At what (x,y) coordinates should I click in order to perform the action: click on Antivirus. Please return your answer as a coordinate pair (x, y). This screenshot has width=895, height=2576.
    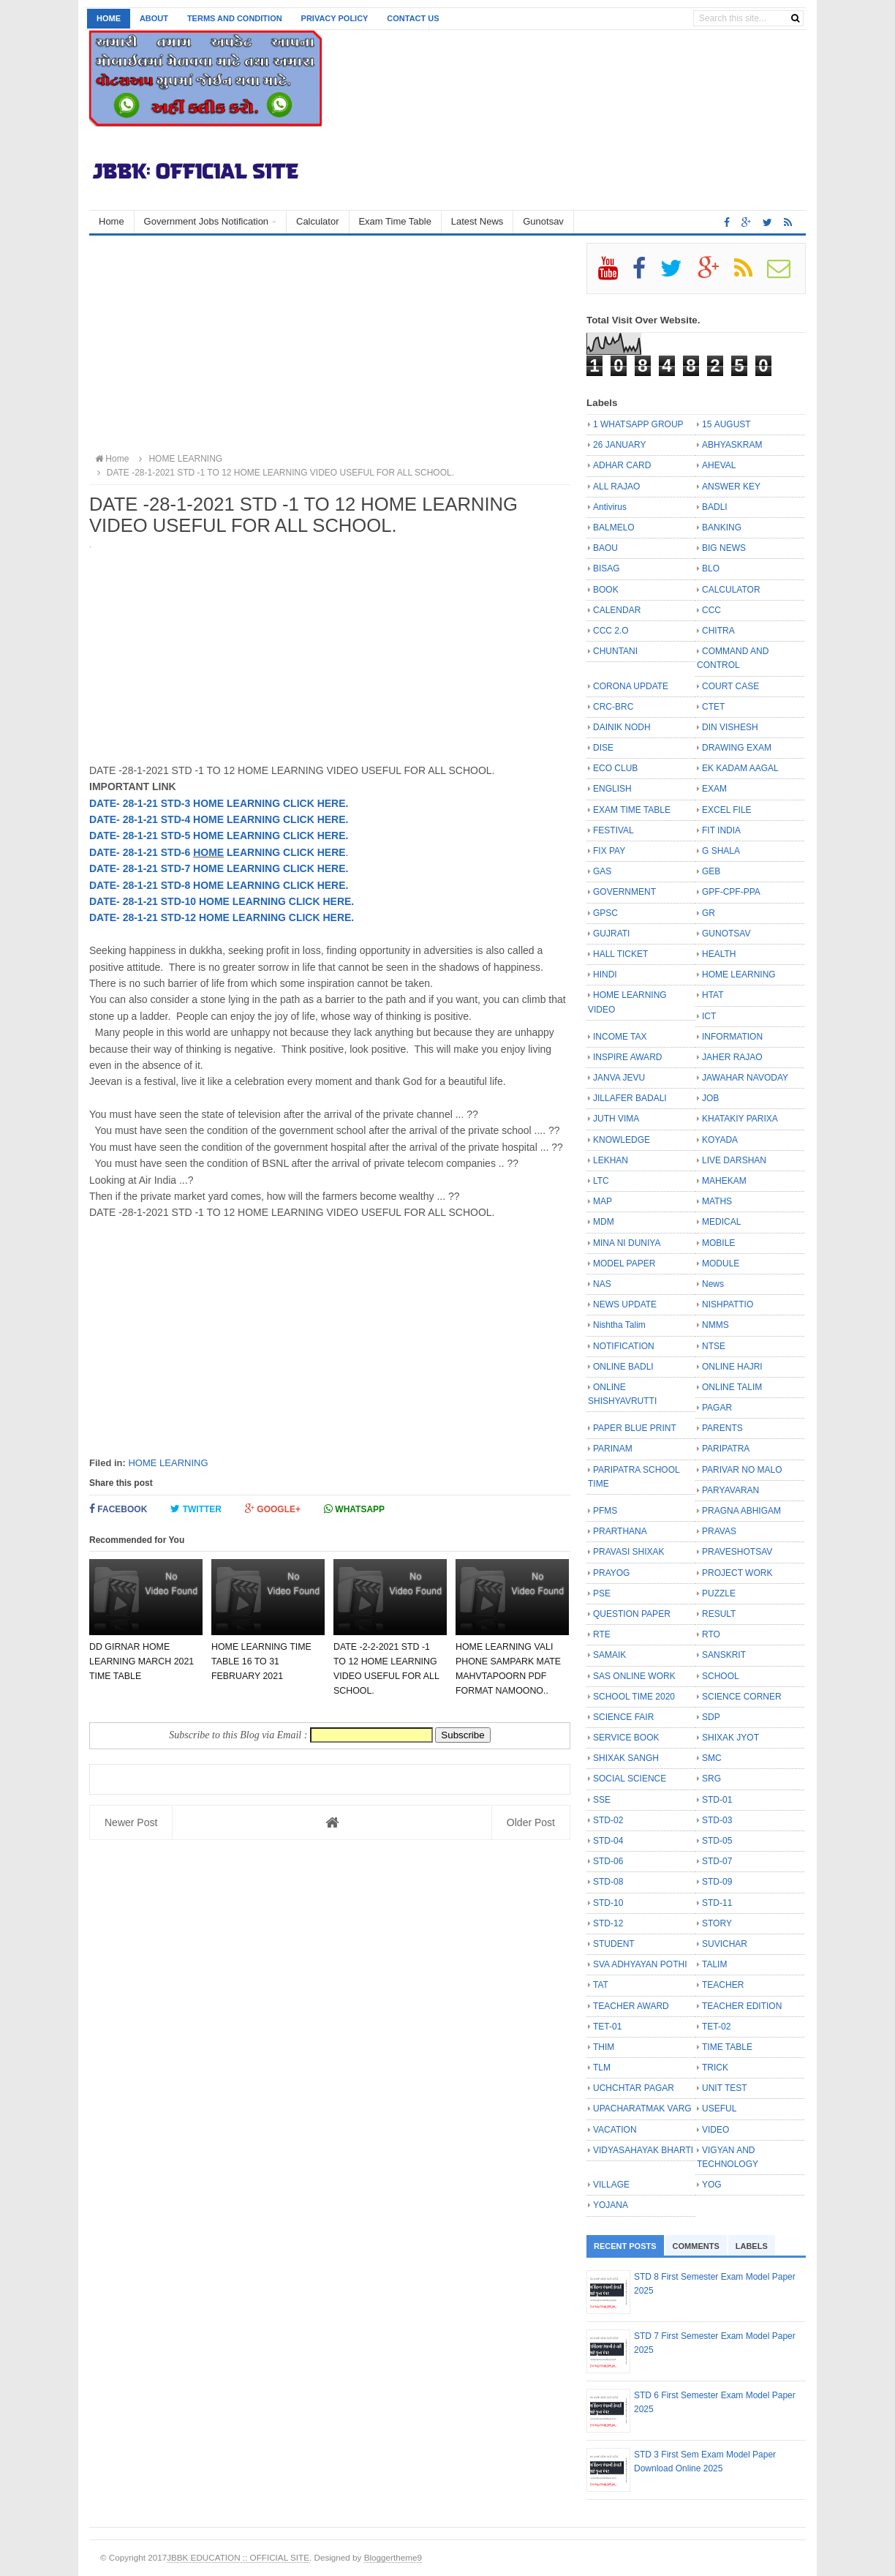
    Looking at the image, I should click on (610, 507).